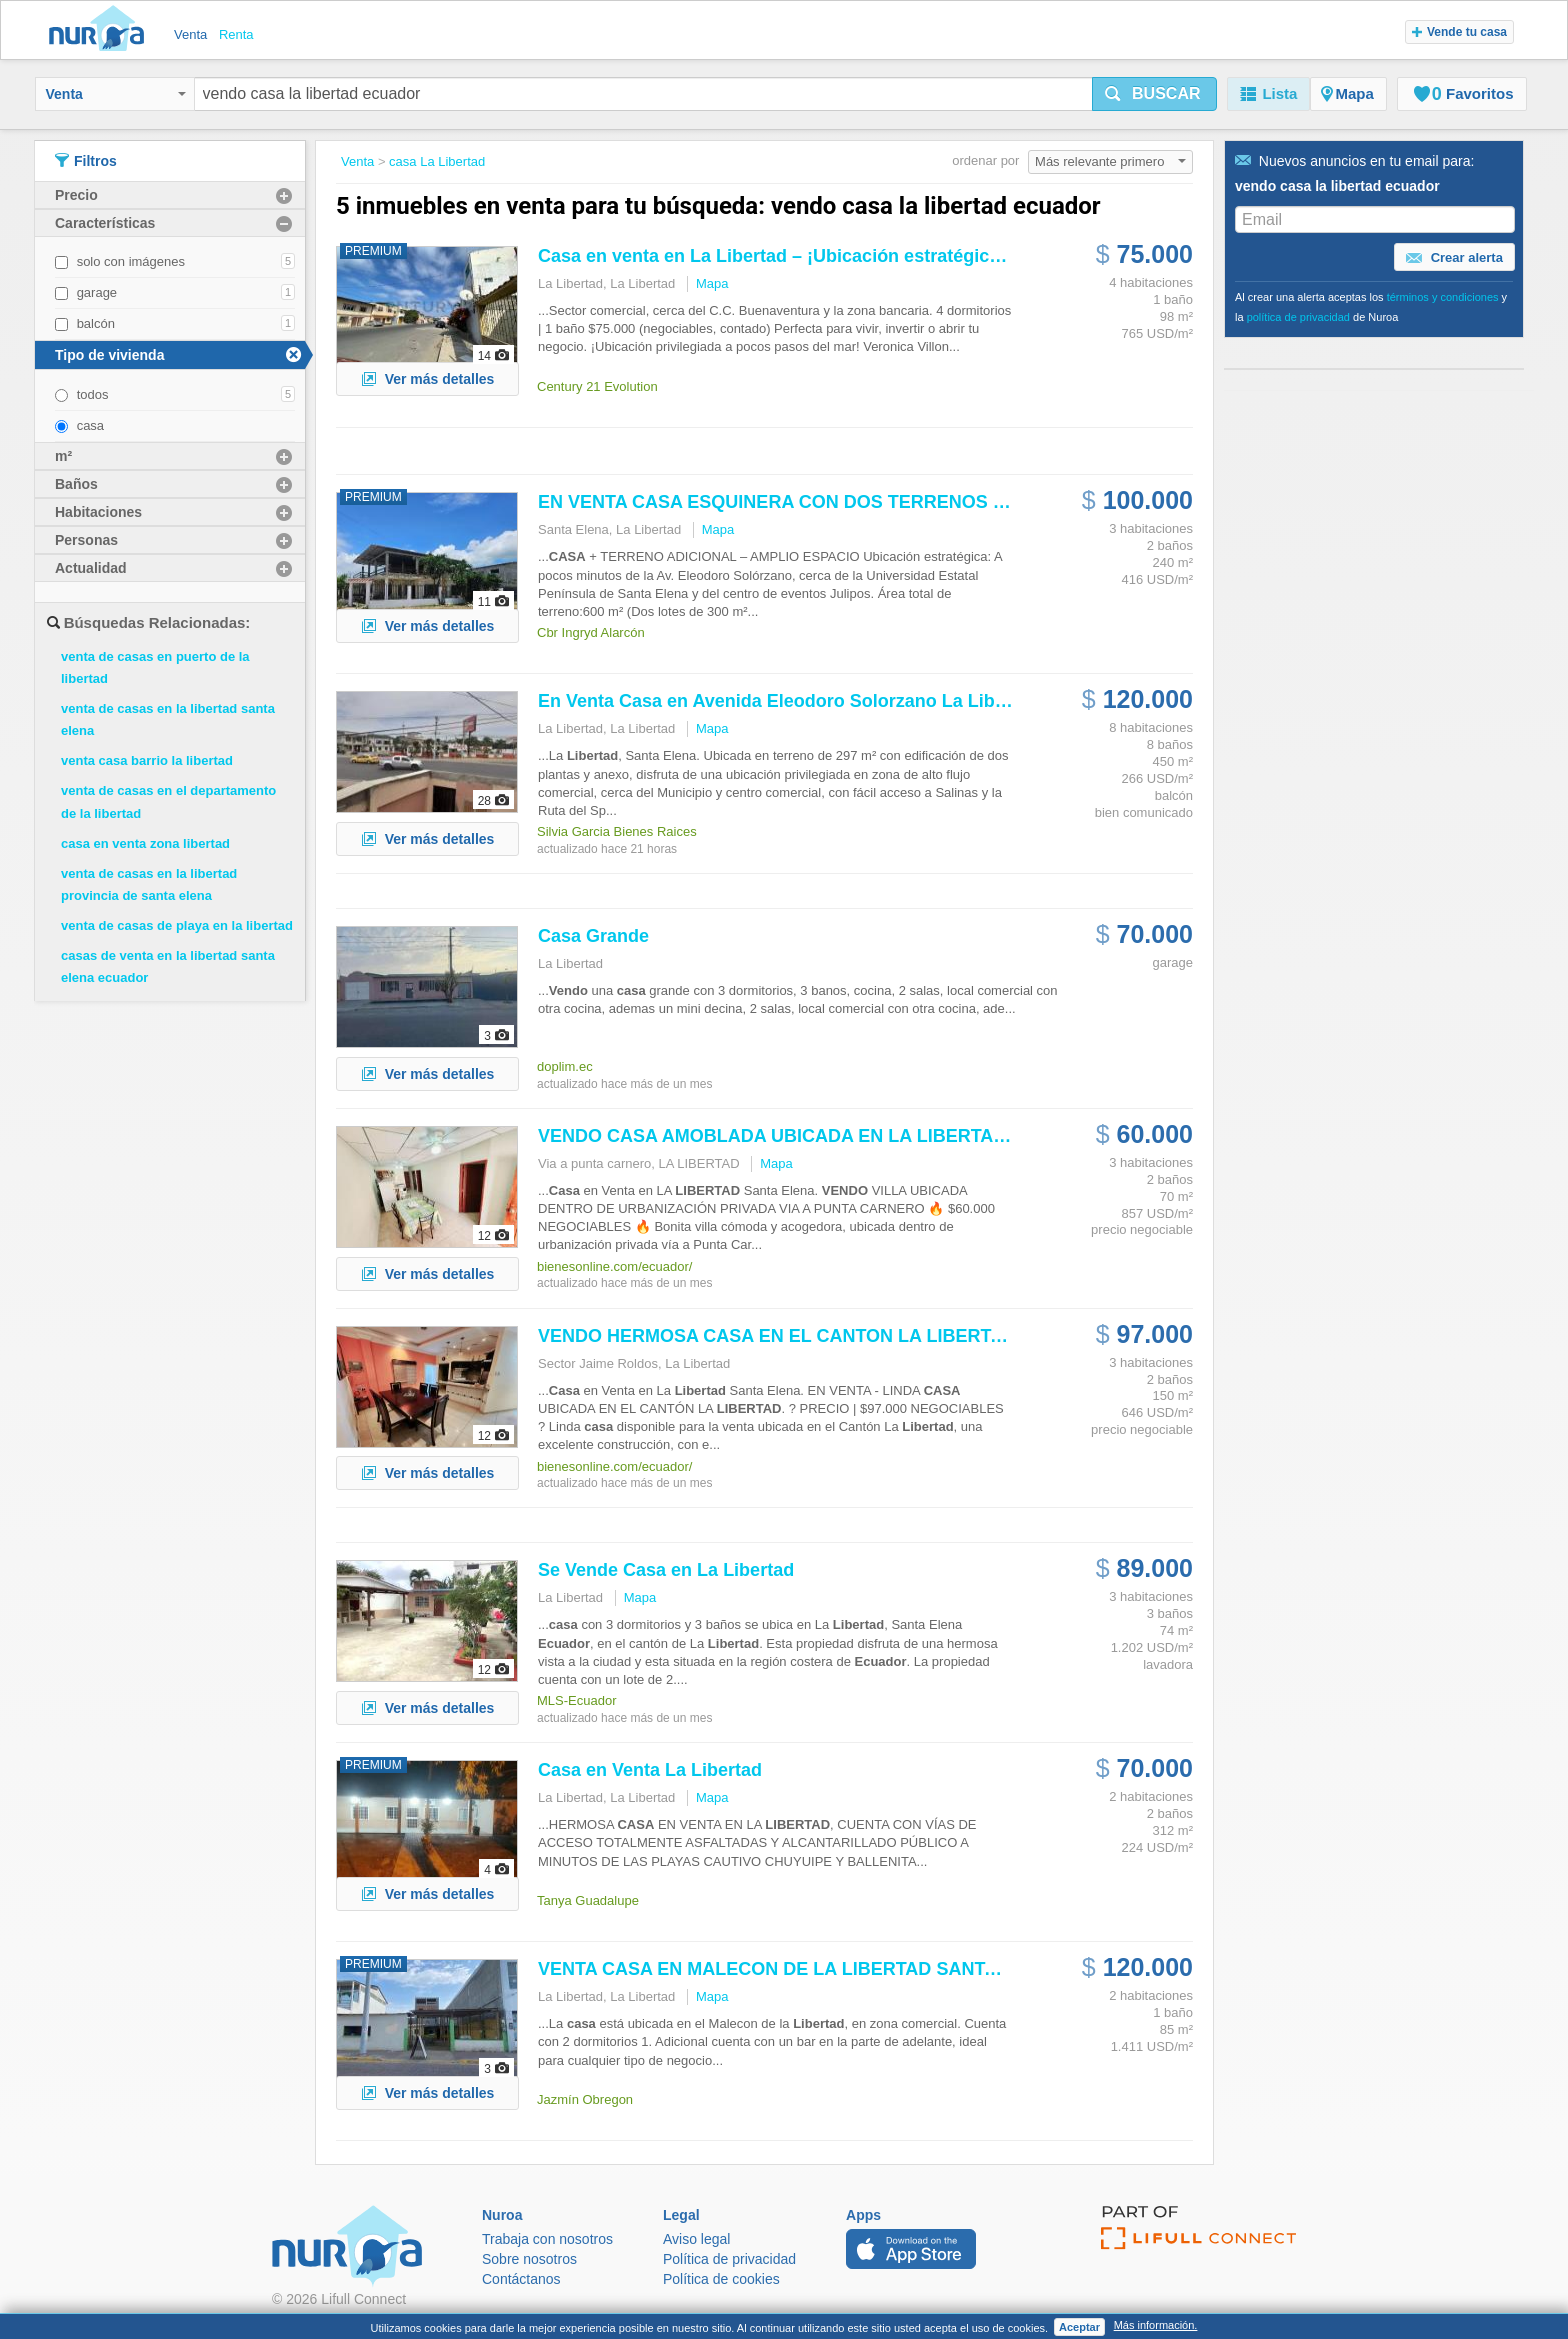 The height and width of the screenshot is (2339, 1568). I want to click on VENTA EN MALECON DE LA SANTA ELENA, so click(800, 1969).